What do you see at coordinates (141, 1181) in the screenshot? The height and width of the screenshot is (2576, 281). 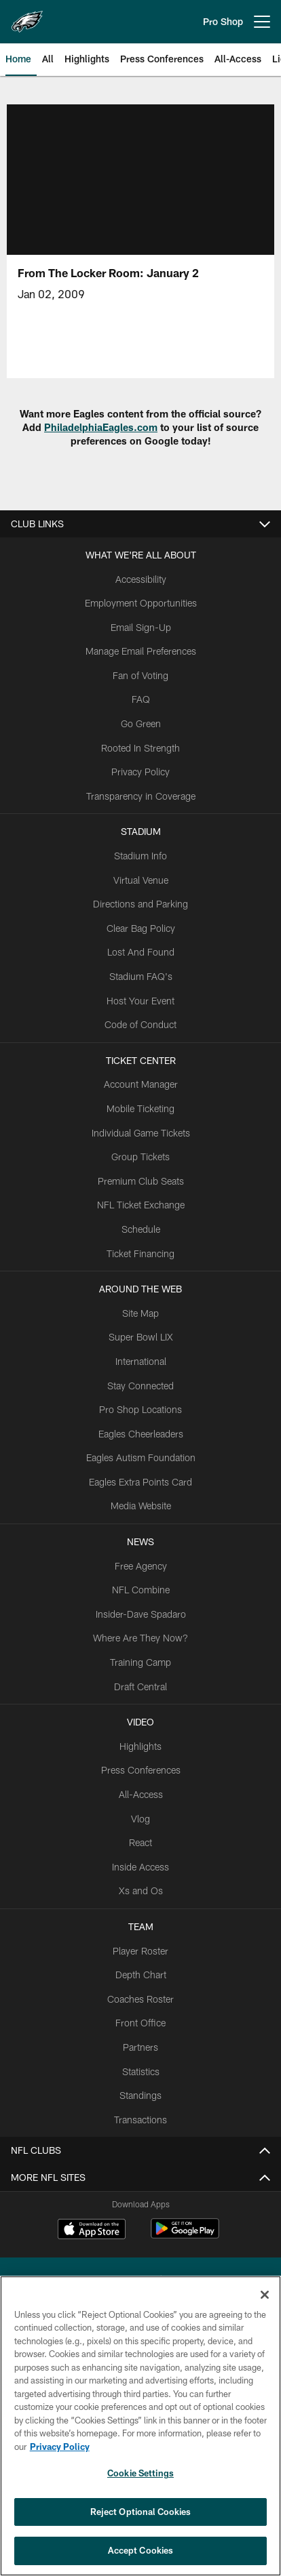 I see `Premium Club Seats` at bounding box center [141, 1181].